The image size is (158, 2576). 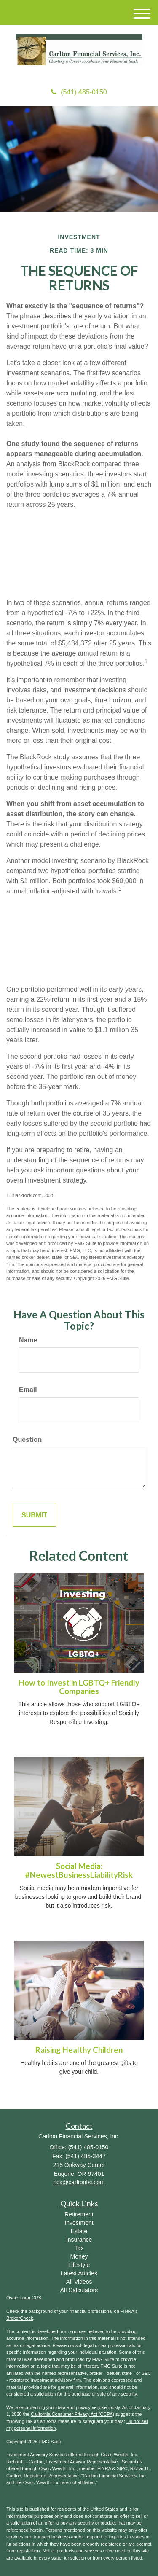 I want to click on Question, so click(x=27, y=1439).